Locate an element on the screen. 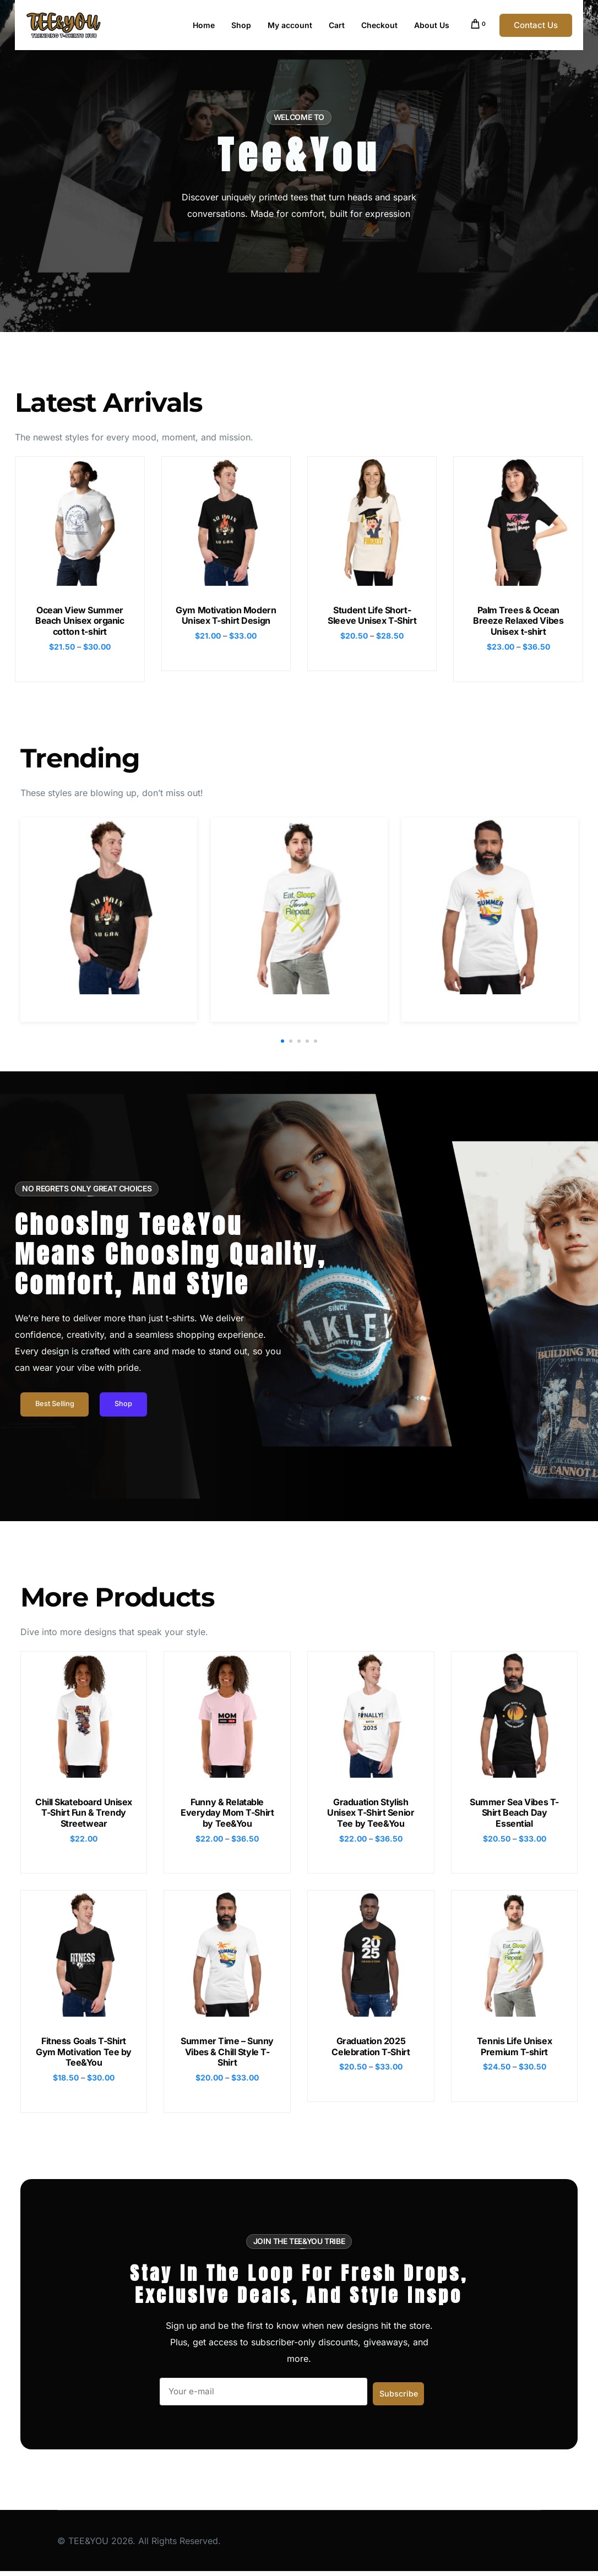 This screenshot has height=2576, width=598. Chill Skateboard Unisex T-Shirt Fun & Trendy Streetwear is located at coordinates (83, 1815).